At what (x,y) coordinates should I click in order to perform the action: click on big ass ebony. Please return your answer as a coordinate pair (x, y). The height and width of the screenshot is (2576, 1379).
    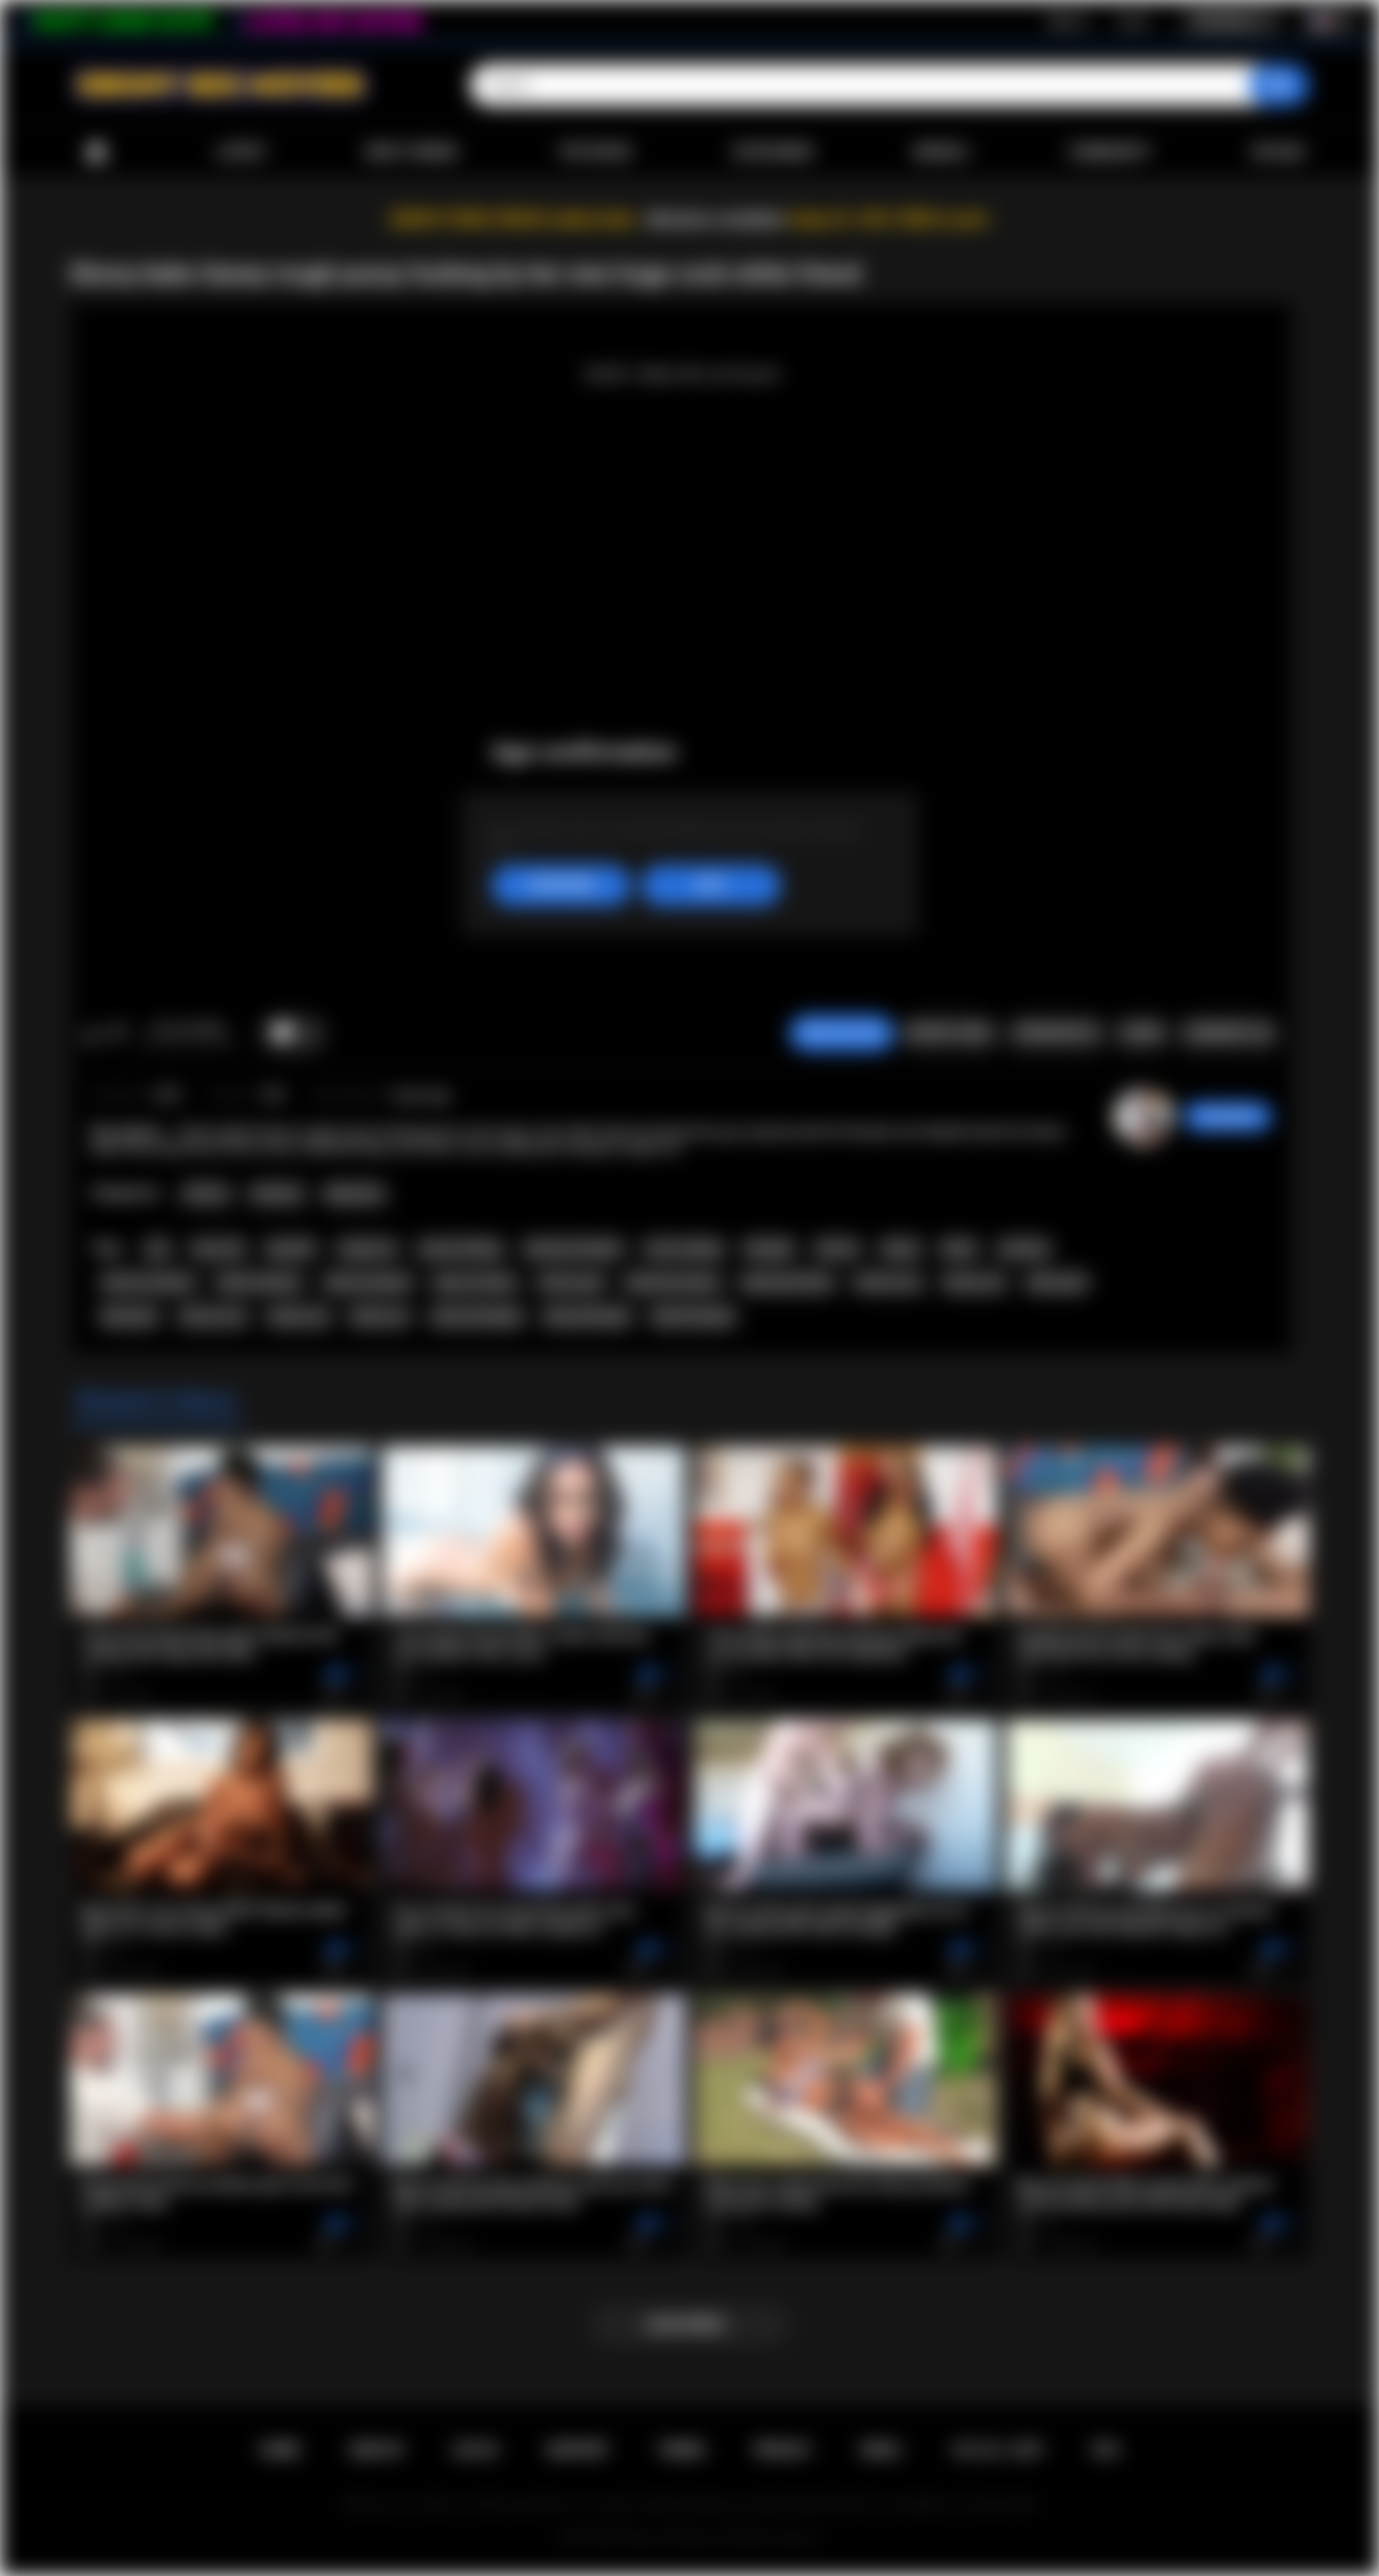
    Looking at the image, I should click on (475, 1282).